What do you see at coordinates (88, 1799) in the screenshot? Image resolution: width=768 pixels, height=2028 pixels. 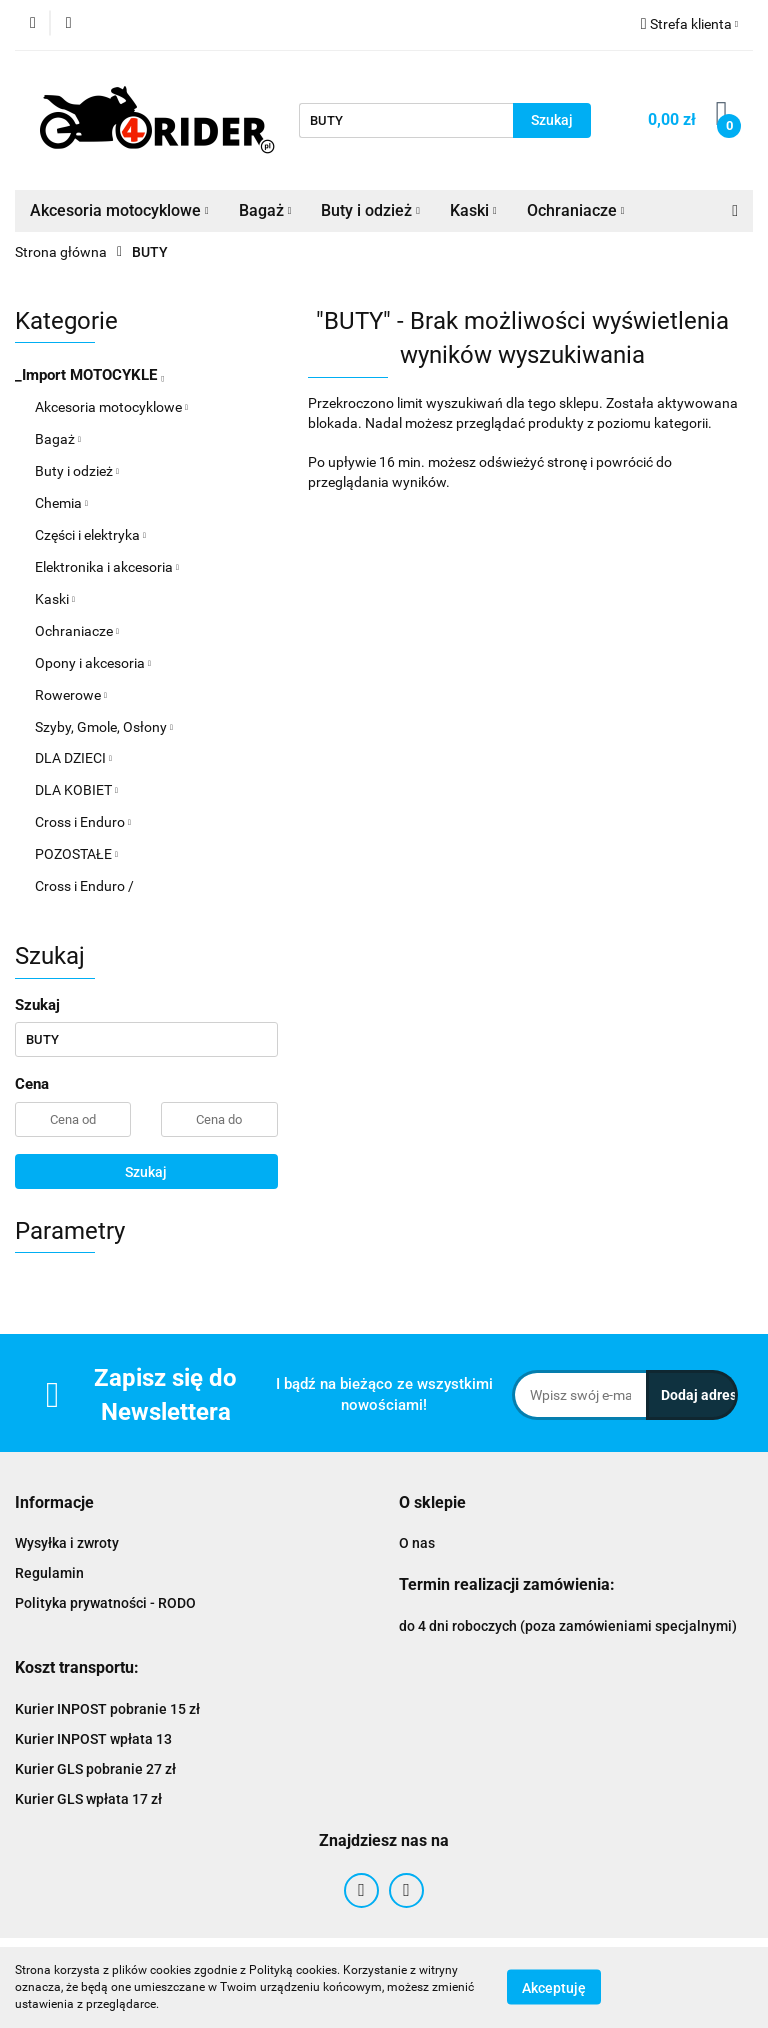 I see `Kurier GLS wpłata 17 zł` at bounding box center [88, 1799].